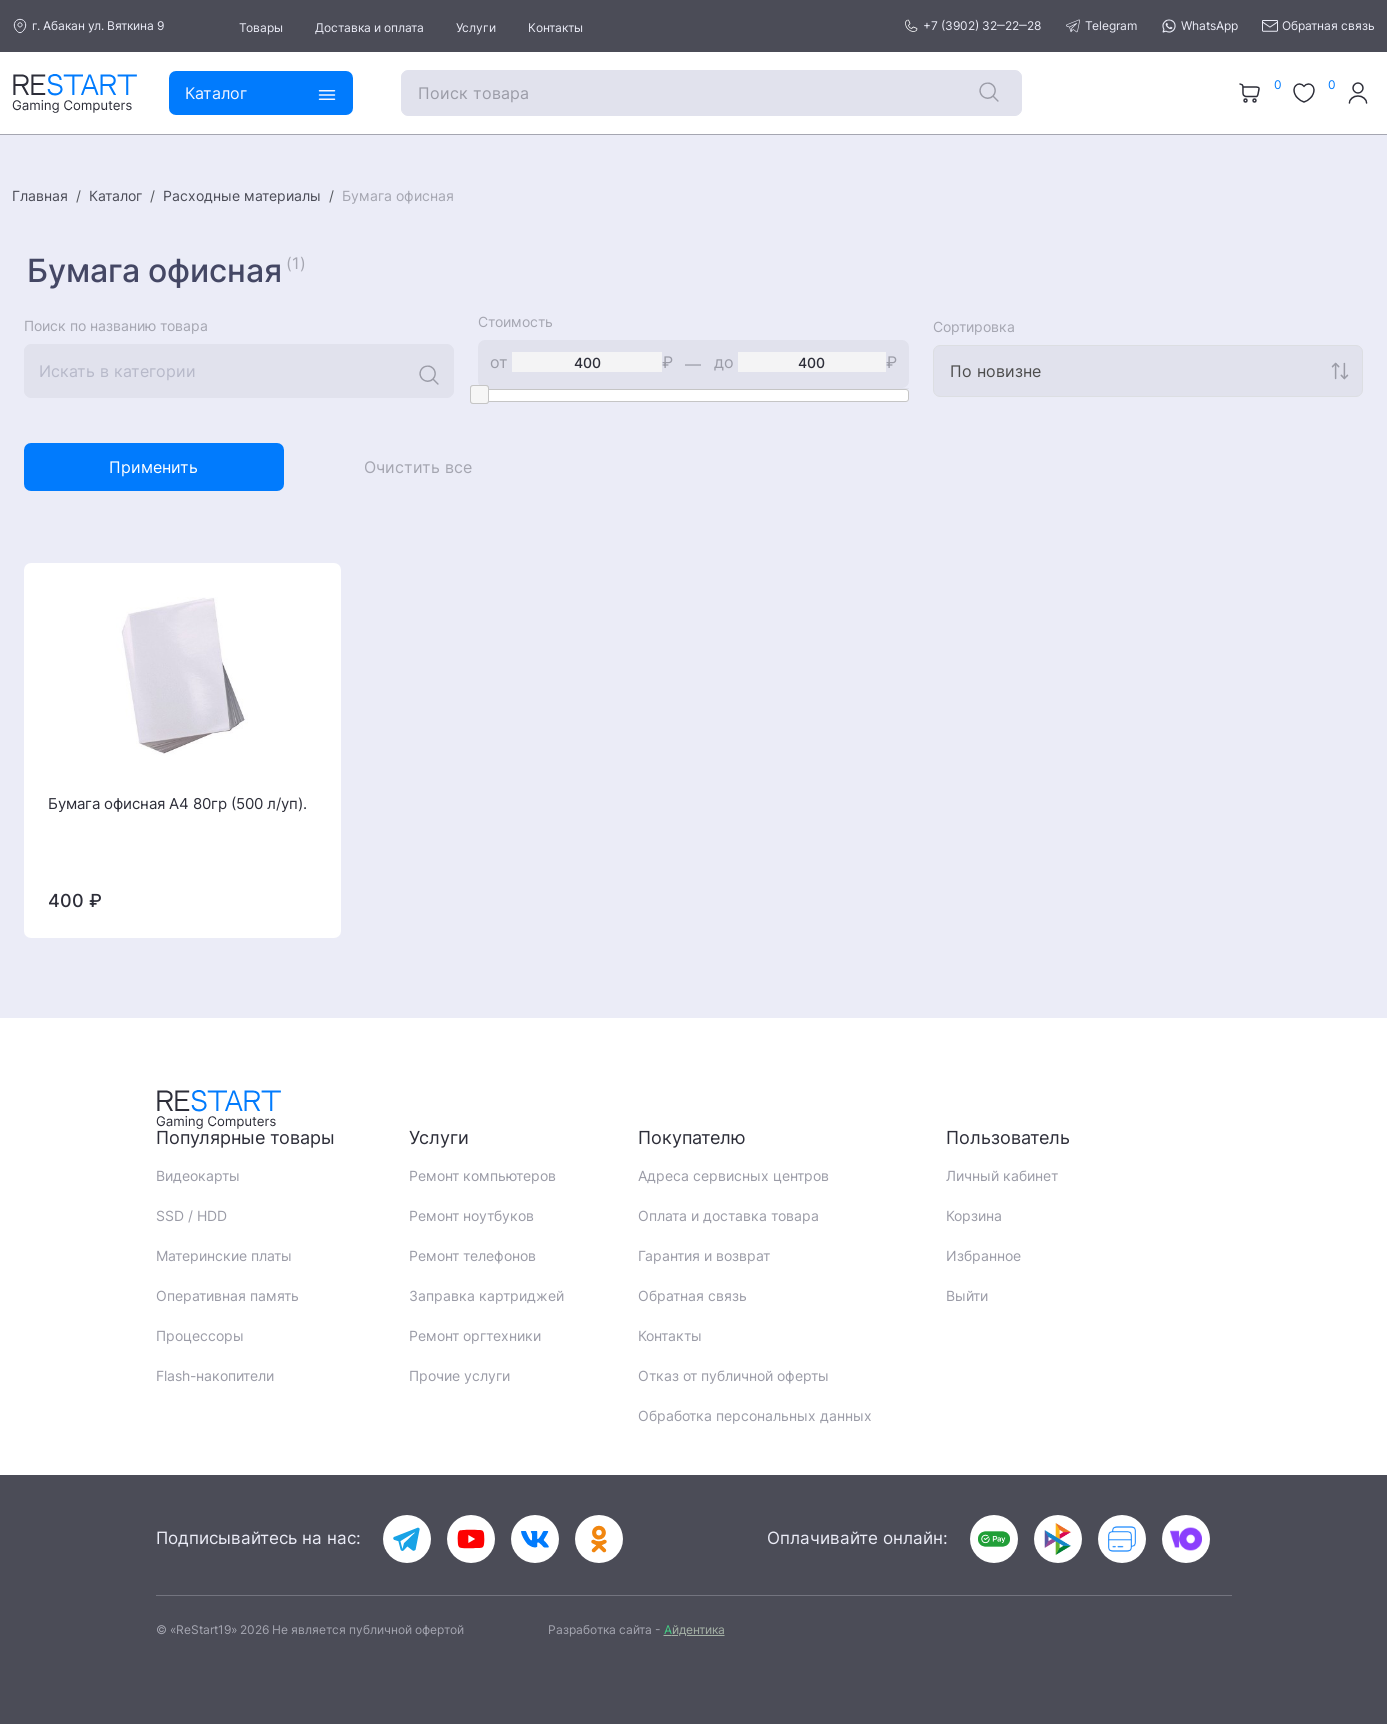  What do you see at coordinates (704, 1255) in the screenshot?
I see `Гарантия и возврат` at bounding box center [704, 1255].